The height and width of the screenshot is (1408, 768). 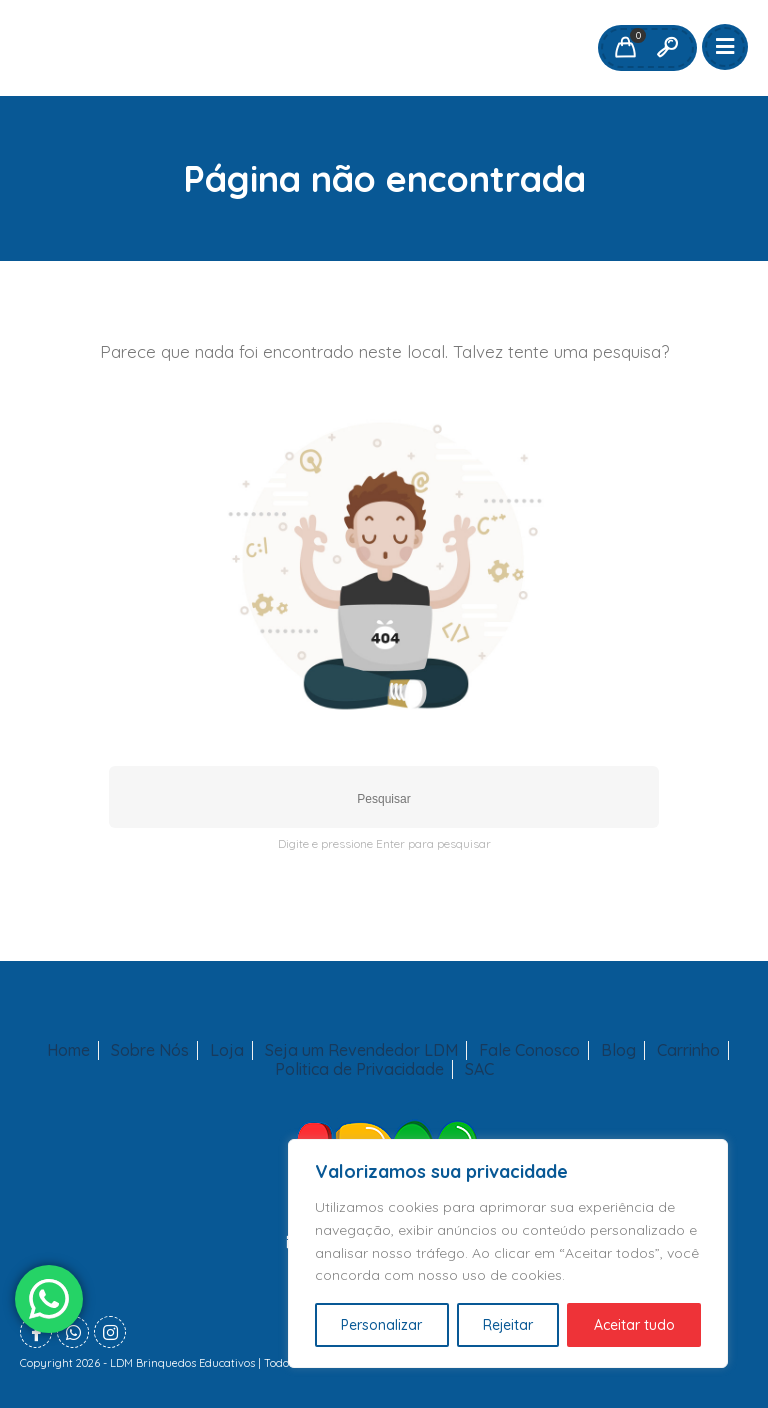 What do you see at coordinates (361, 1050) in the screenshot?
I see `Seja um Revendedor LDM` at bounding box center [361, 1050].